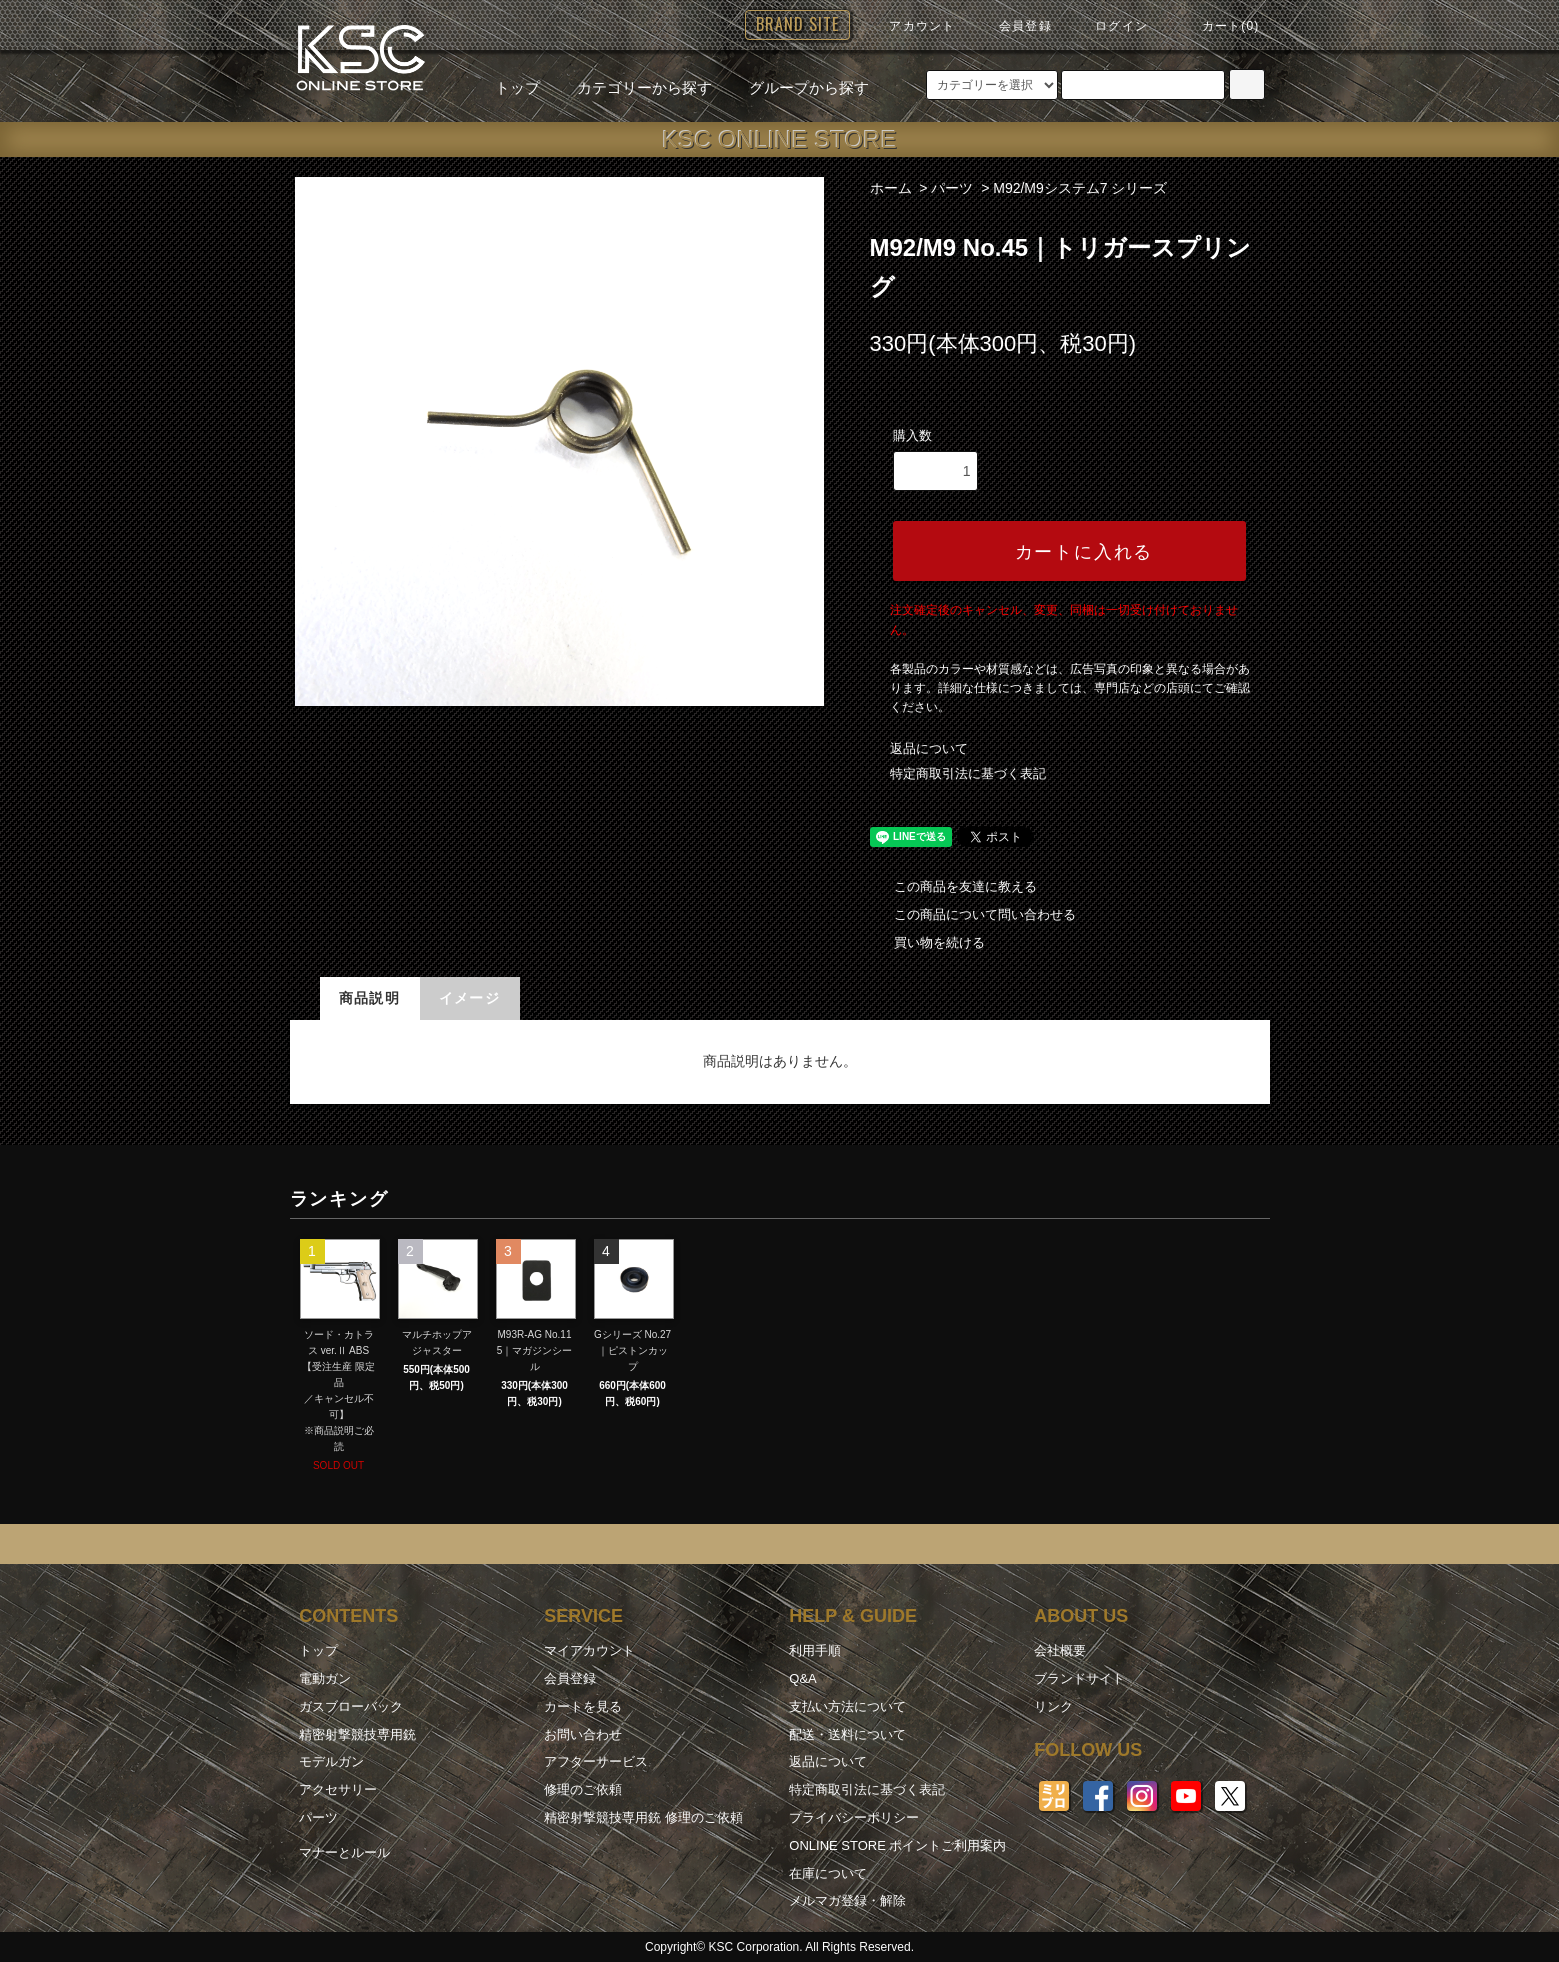 The width and height of the screenshot is (1559, 1962). Describe the element at coordinates (910, 26) in the screenshot. I see `アカウント` at that location.